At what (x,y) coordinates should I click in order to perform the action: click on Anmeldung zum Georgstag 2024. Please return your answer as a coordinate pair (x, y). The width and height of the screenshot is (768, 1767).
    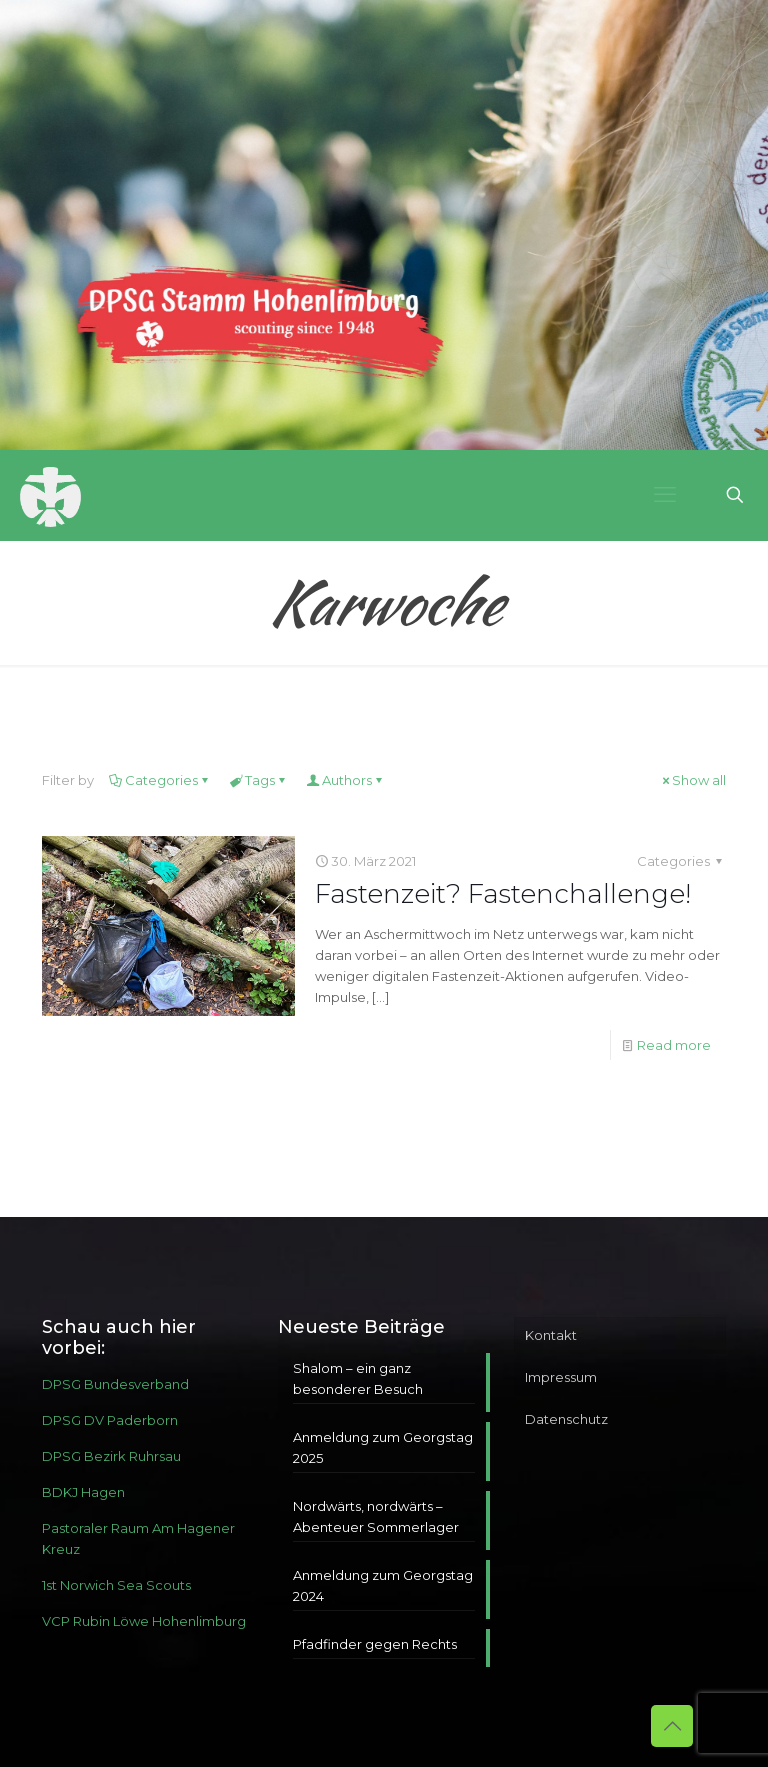
    Looking at the image, I should click on (383, 1585).